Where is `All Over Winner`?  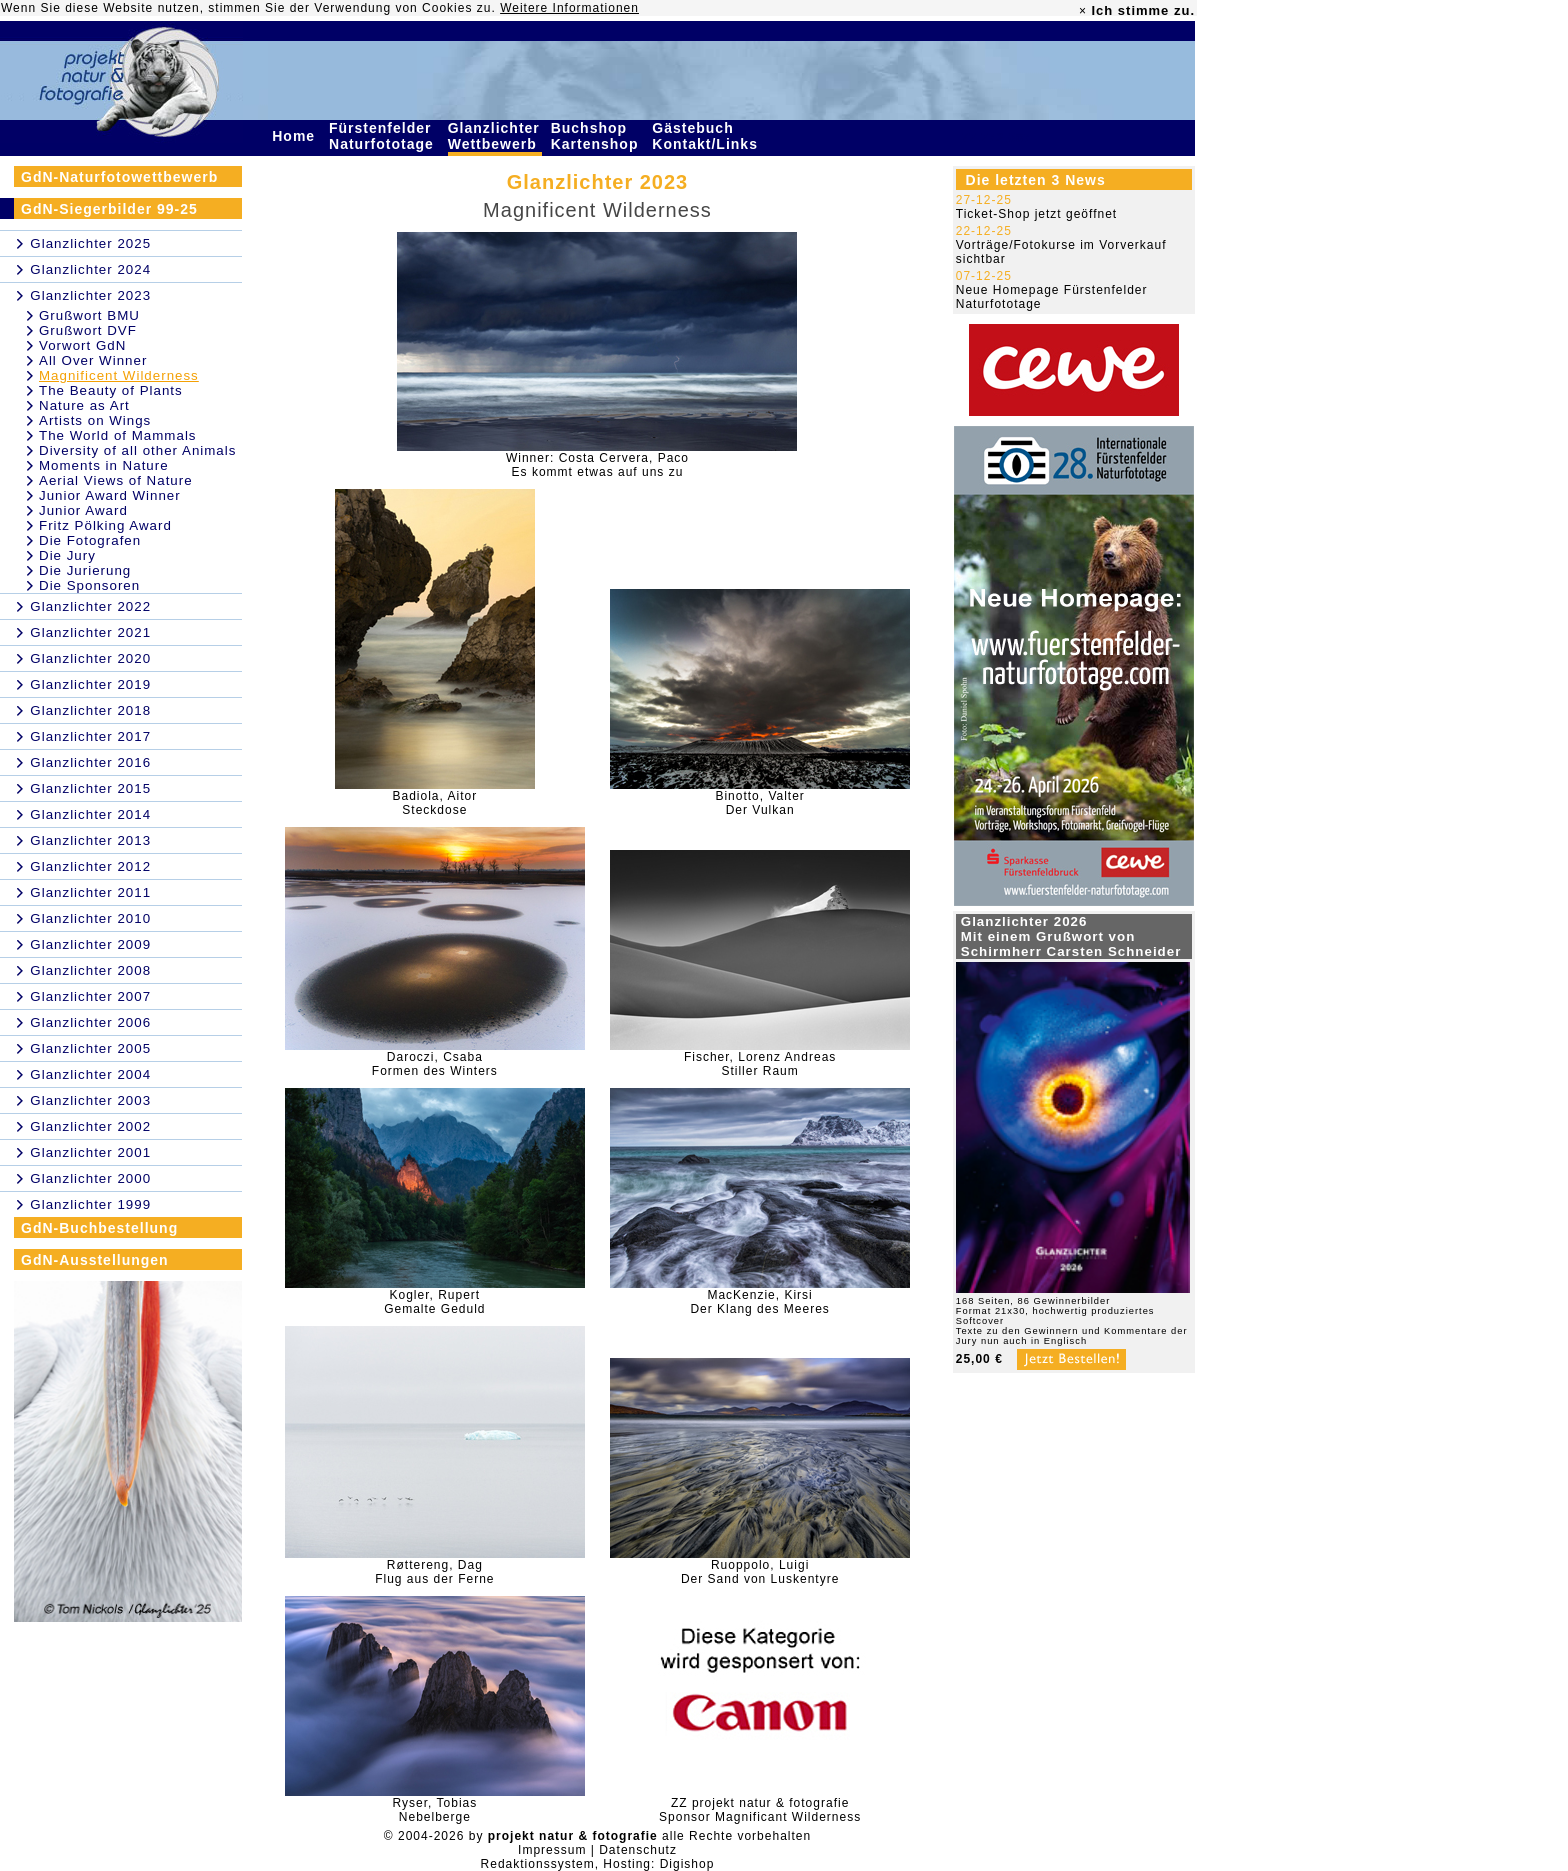
All Over Winner is located at coordinates (93, 360).